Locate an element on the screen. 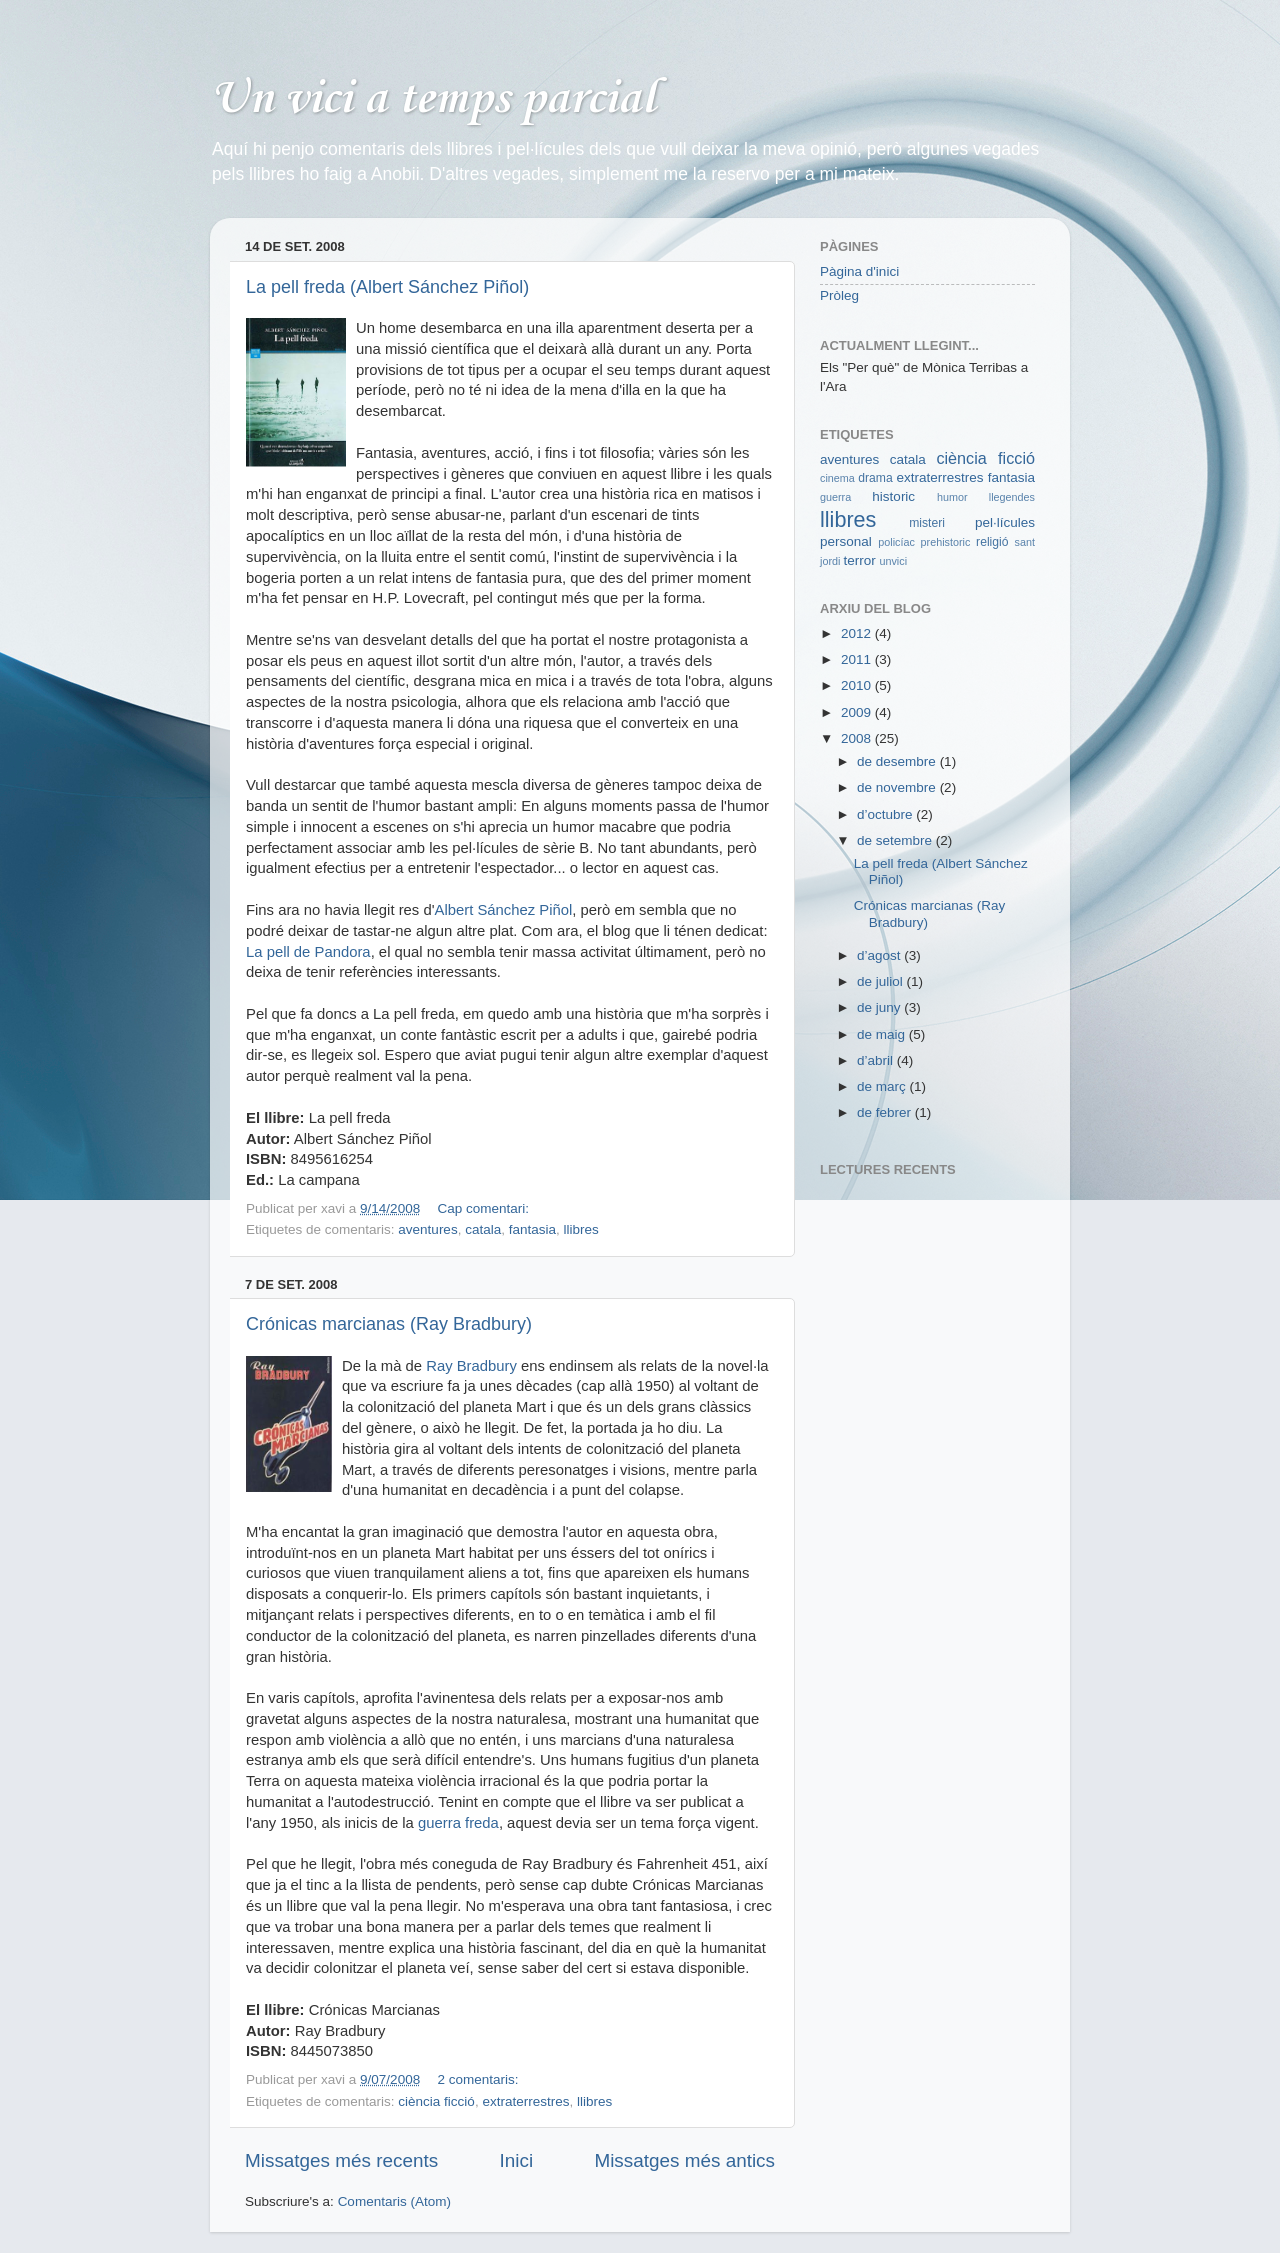 The width and height of the screenshot is (1280, 2253). religió is located at coordinates (992, 542).